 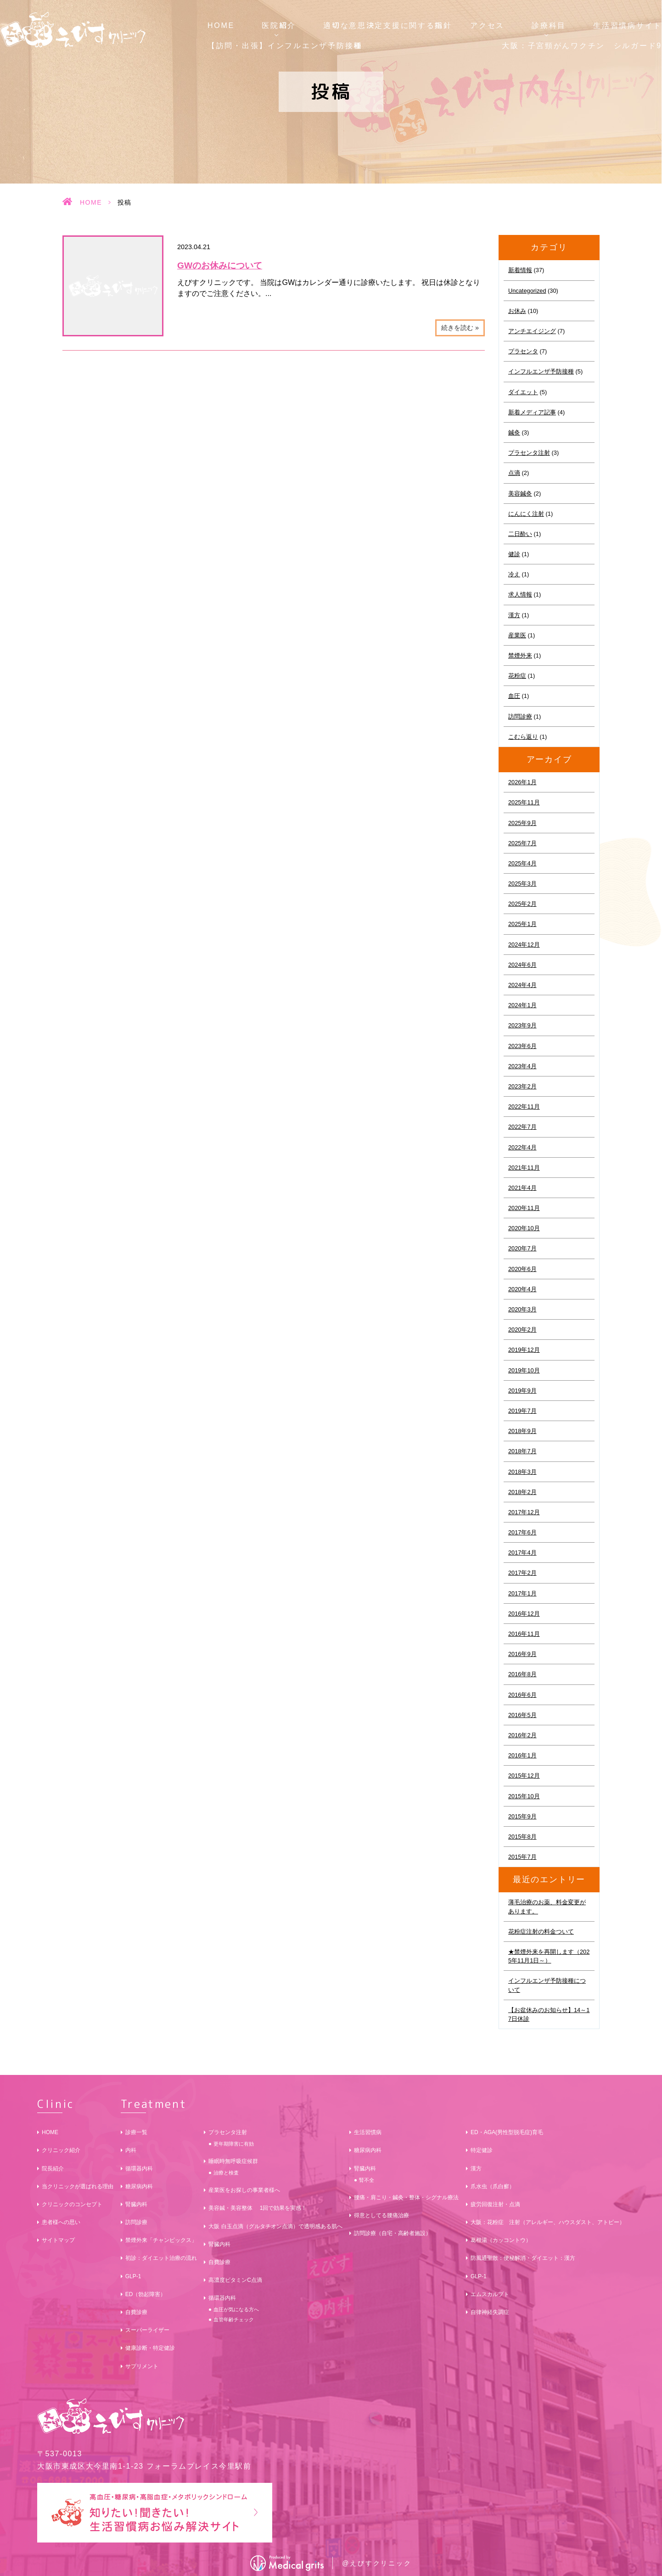 I want to click on 2016年6月, so click(x=522, y=1694).